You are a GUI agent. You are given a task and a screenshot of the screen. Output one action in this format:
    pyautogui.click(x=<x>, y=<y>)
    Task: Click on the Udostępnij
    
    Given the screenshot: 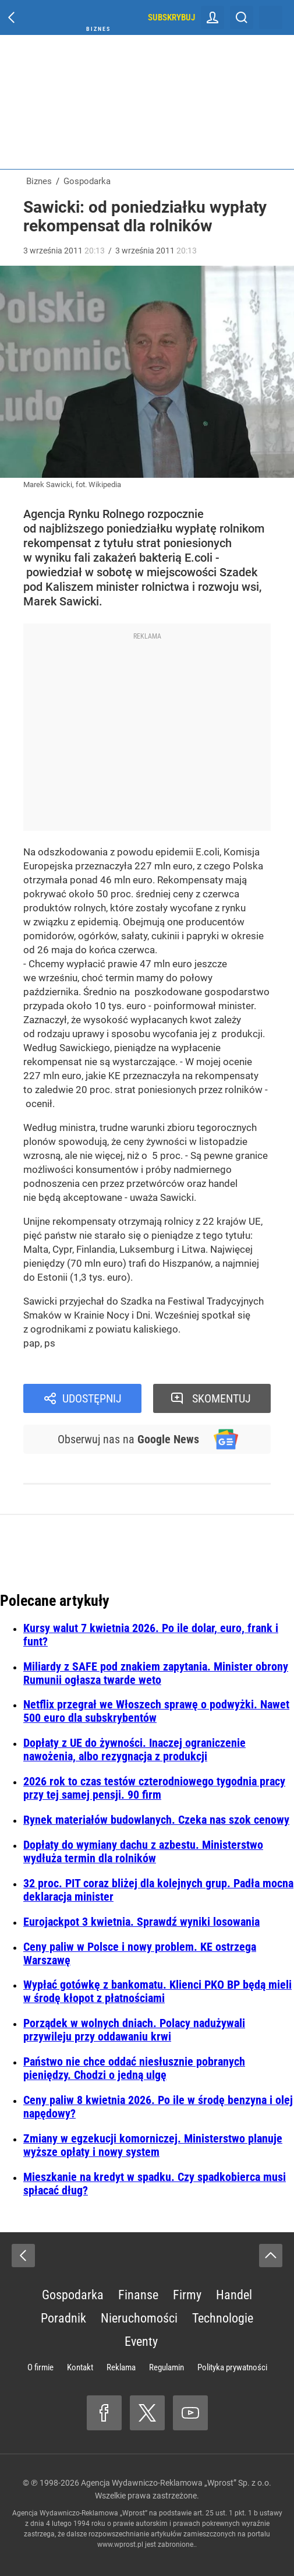 What is the action you would take?
    pyautogui.click(x=92, y=1398)
    